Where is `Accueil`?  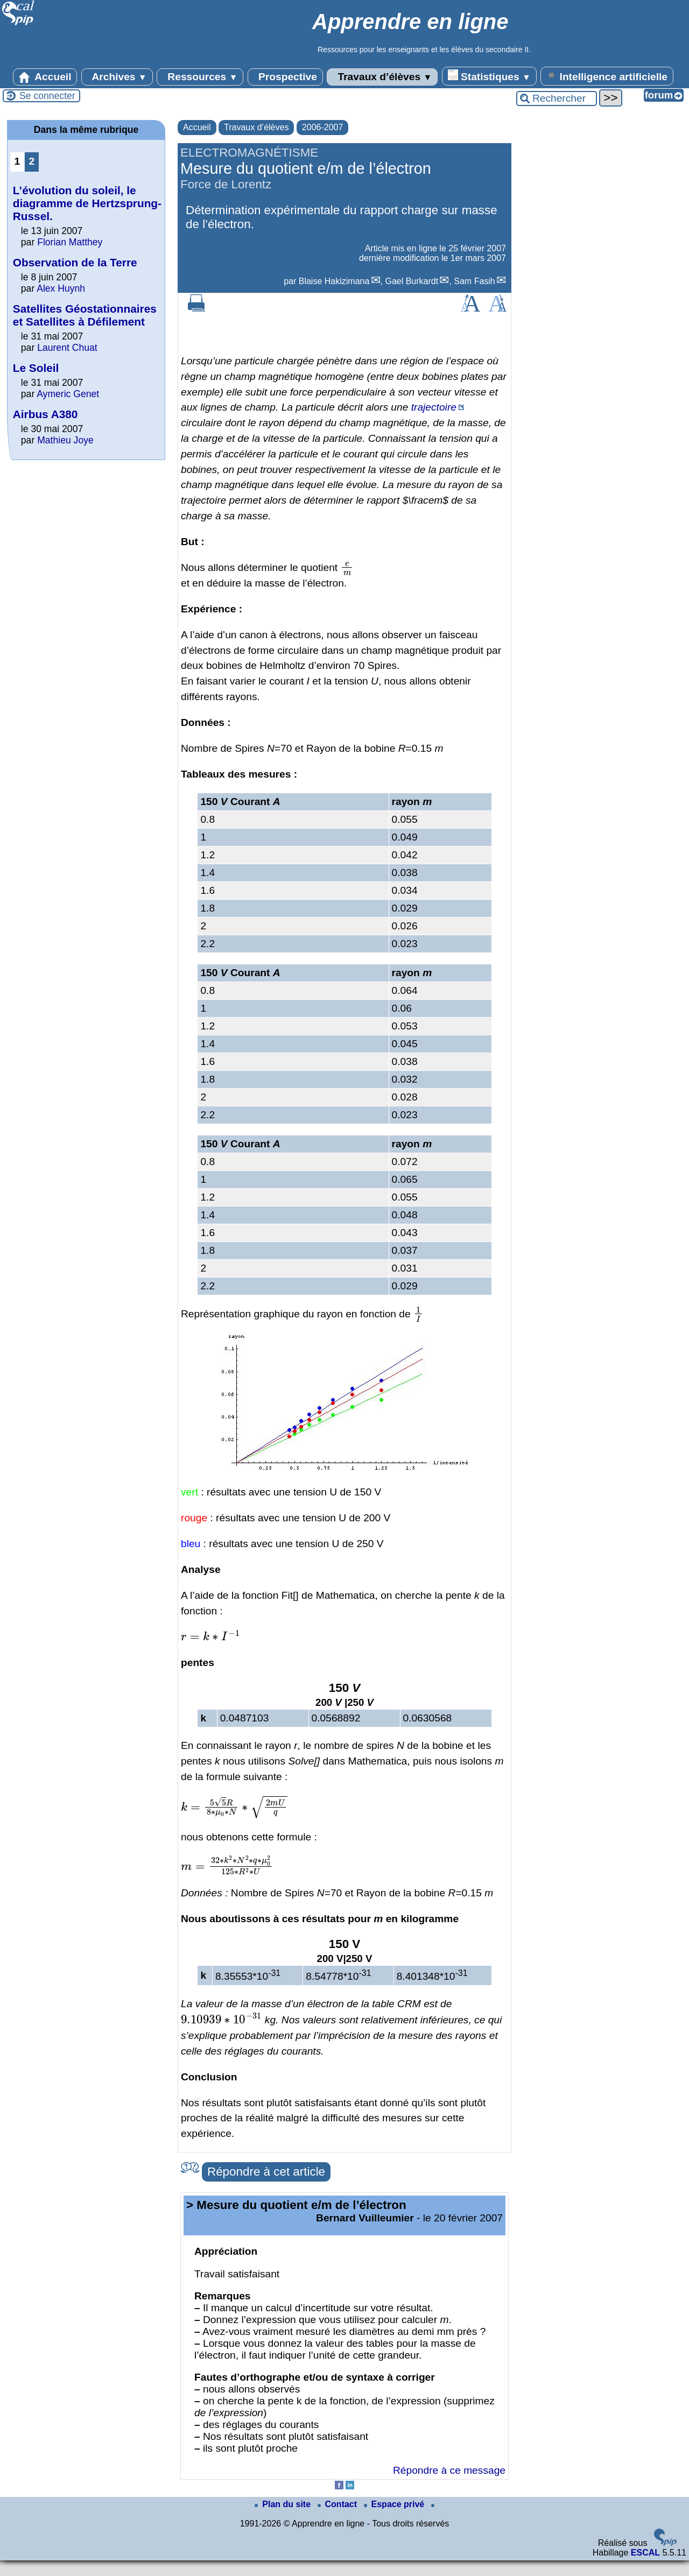 Accueil is located at coordinates (45, 77).